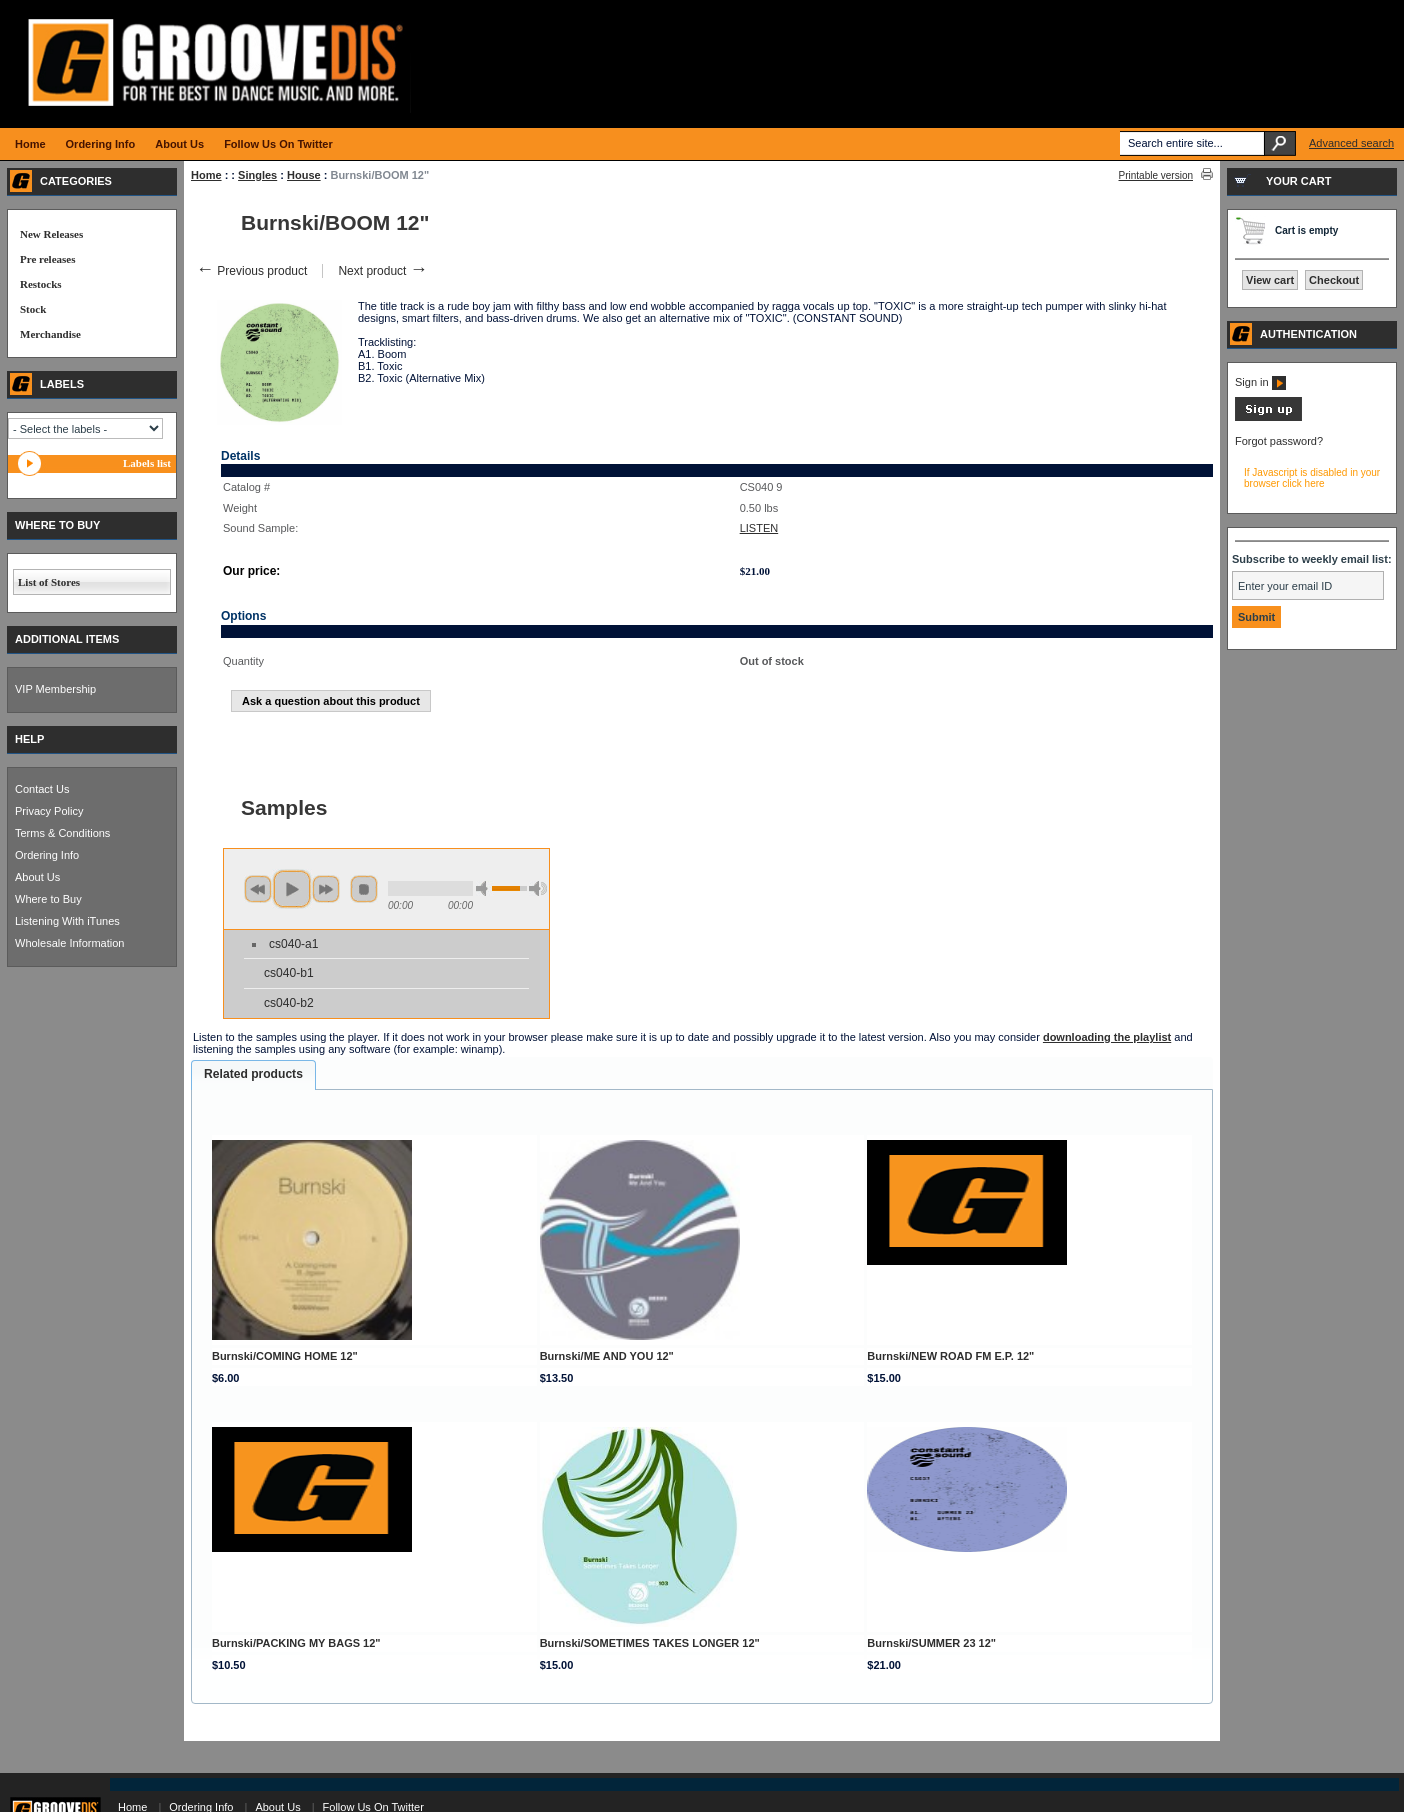 The height and width of the screenshot is (1812, 1404). Describe the element at coordinates (285, 1356) in the screenshot. I see `Burnski/COMING HOME 12"` at that location.